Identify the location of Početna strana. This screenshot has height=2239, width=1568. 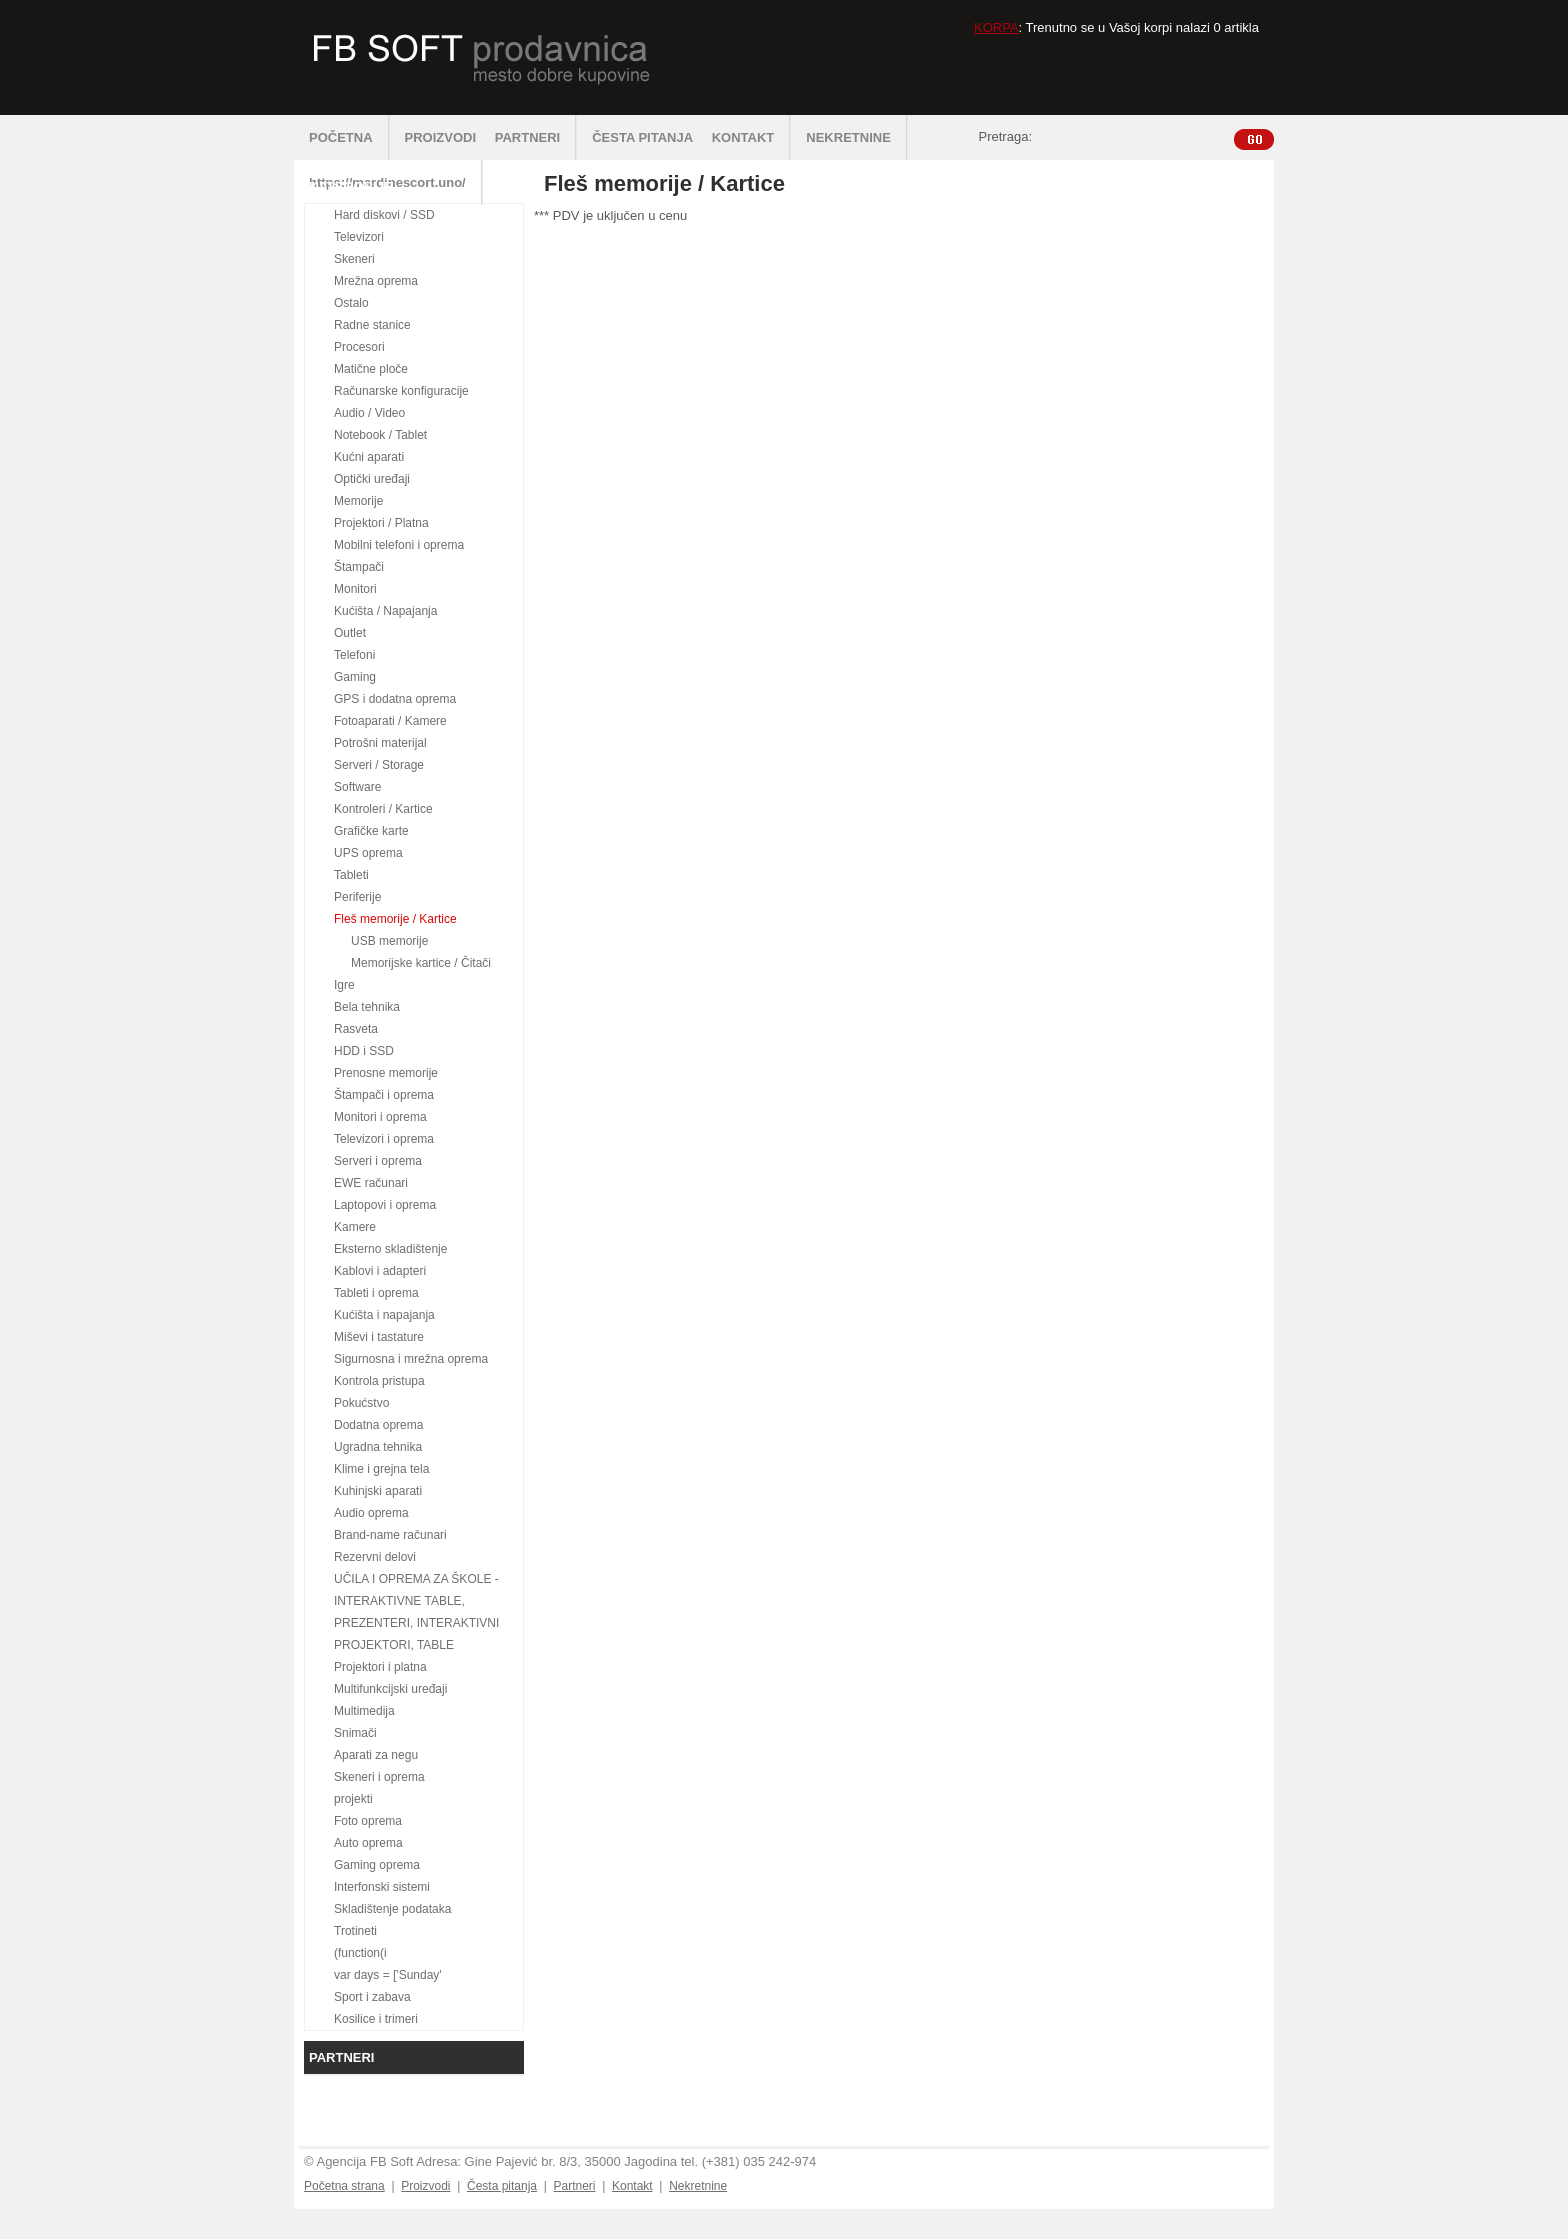
(344, 2186).